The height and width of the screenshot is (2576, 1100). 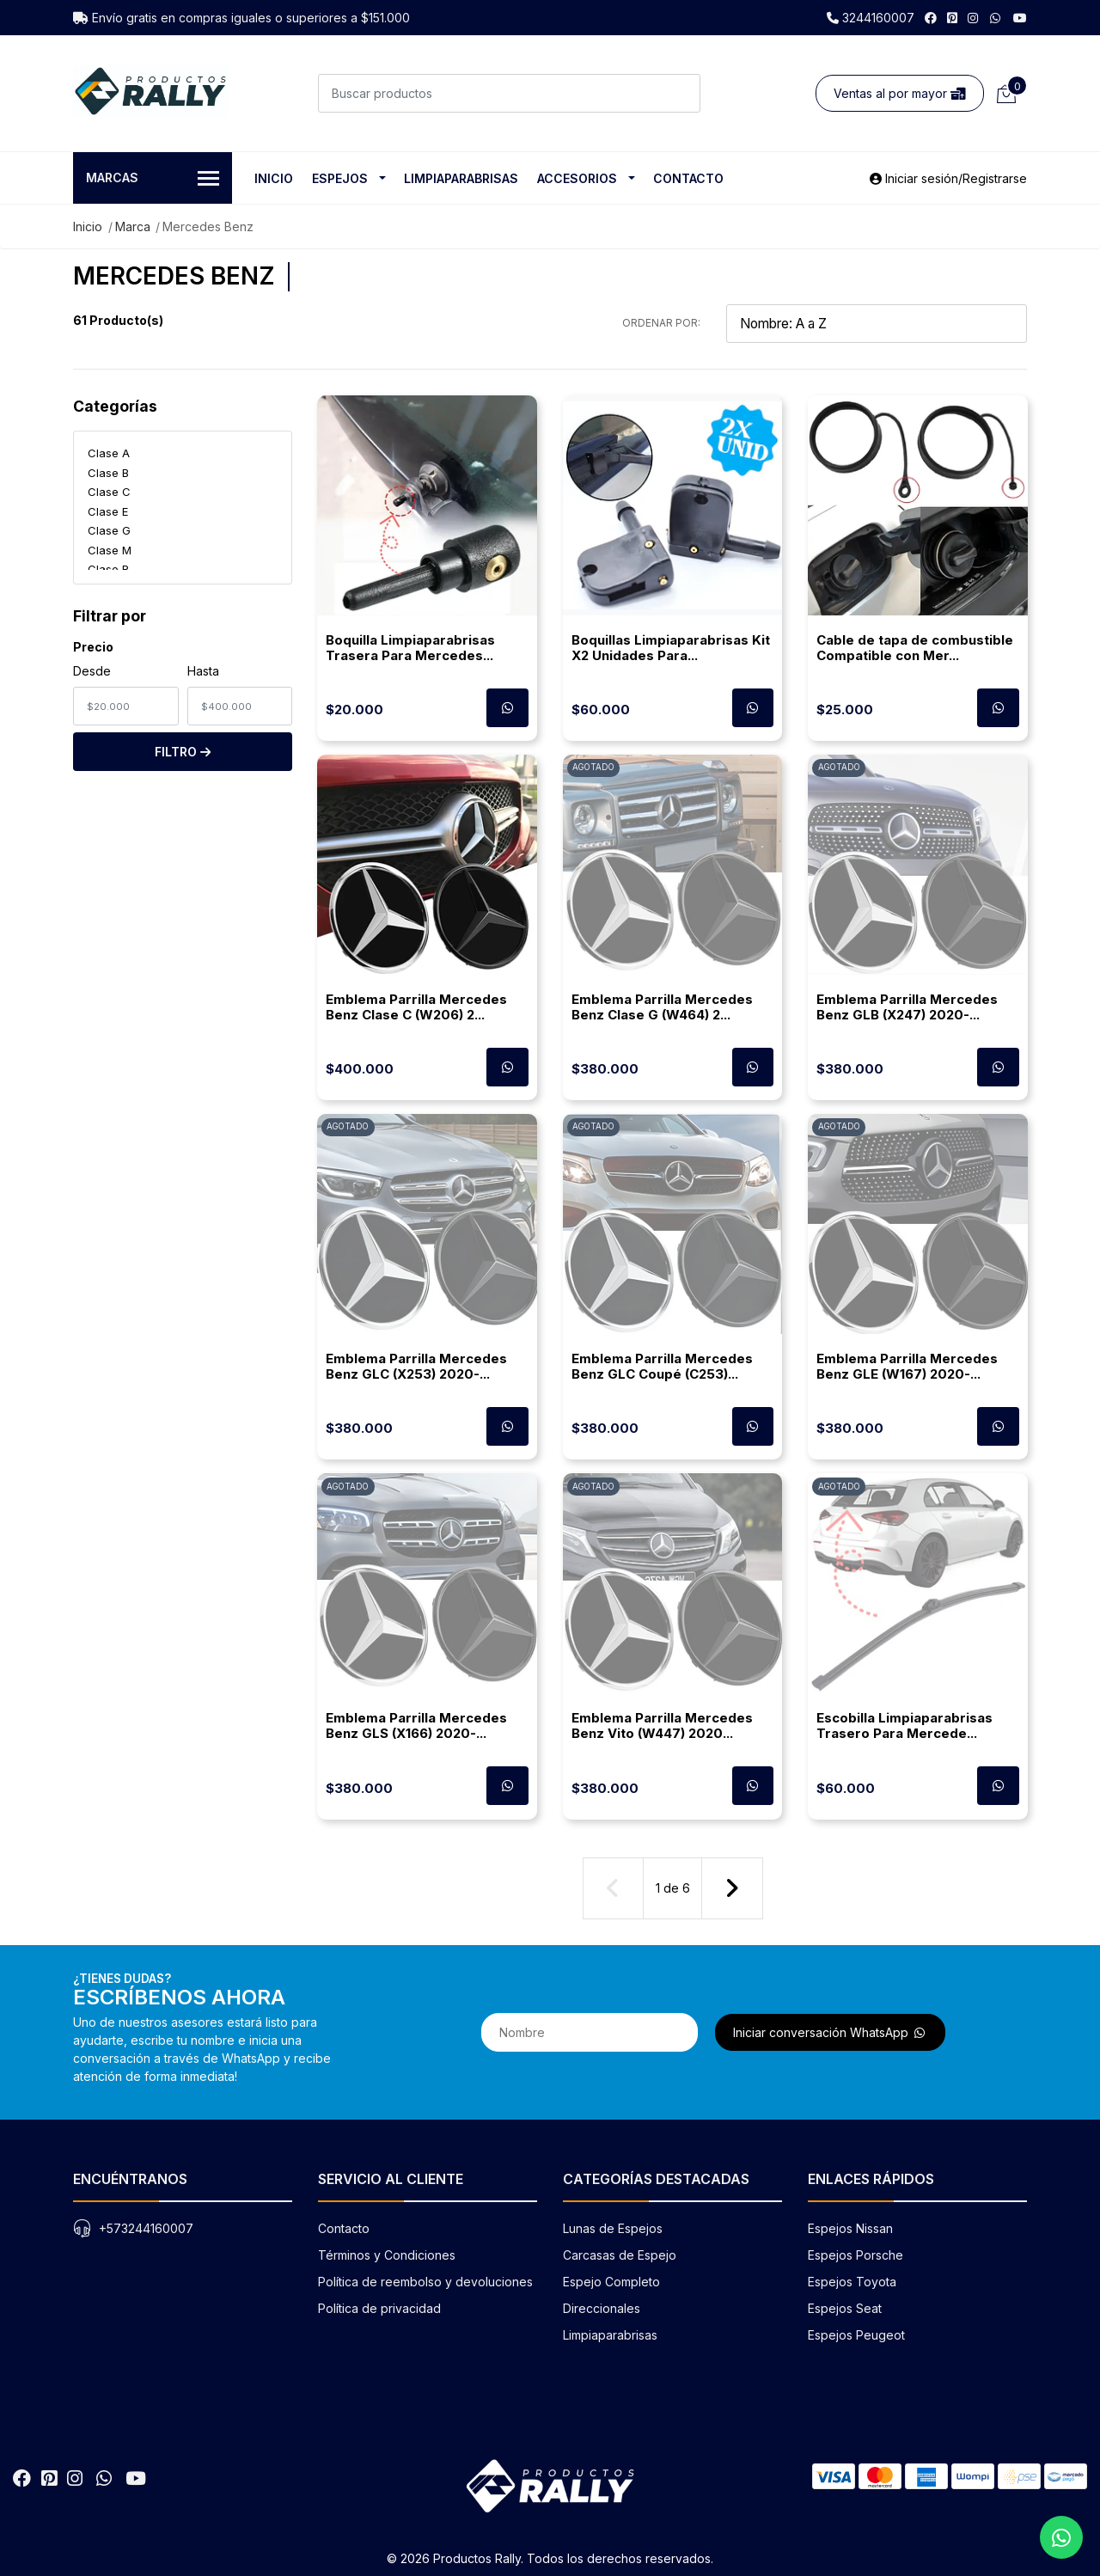 I want to click on Carcasas de Espejo, so click(x=619, y=2255).